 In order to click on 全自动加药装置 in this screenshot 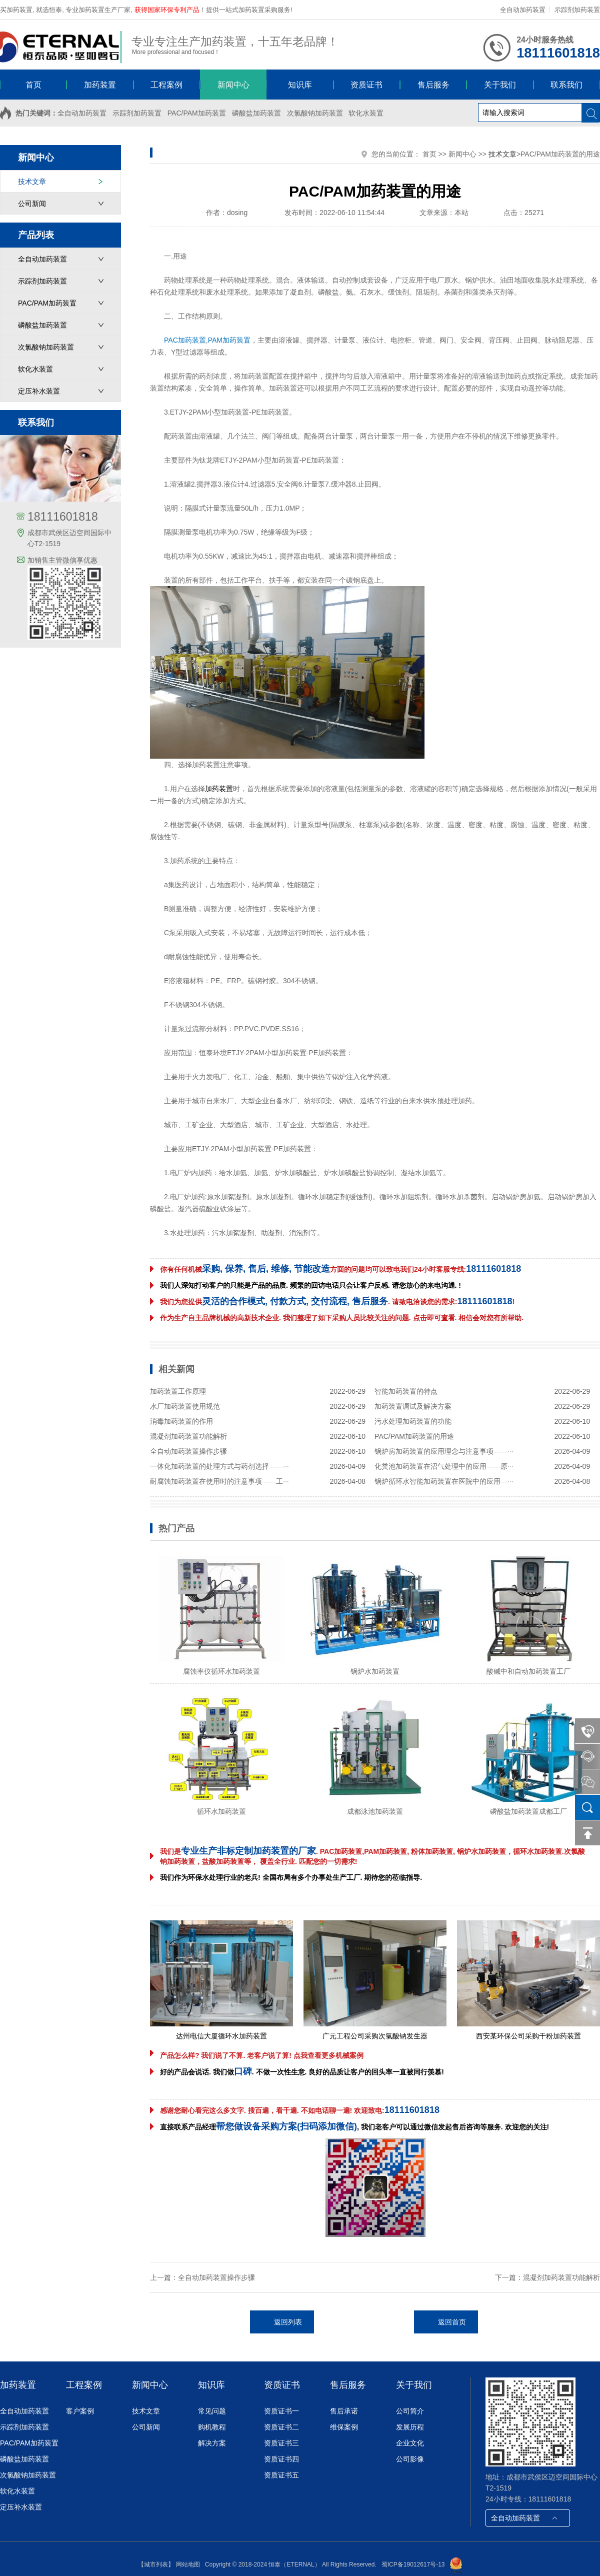, I will do `click(523, 10)`.